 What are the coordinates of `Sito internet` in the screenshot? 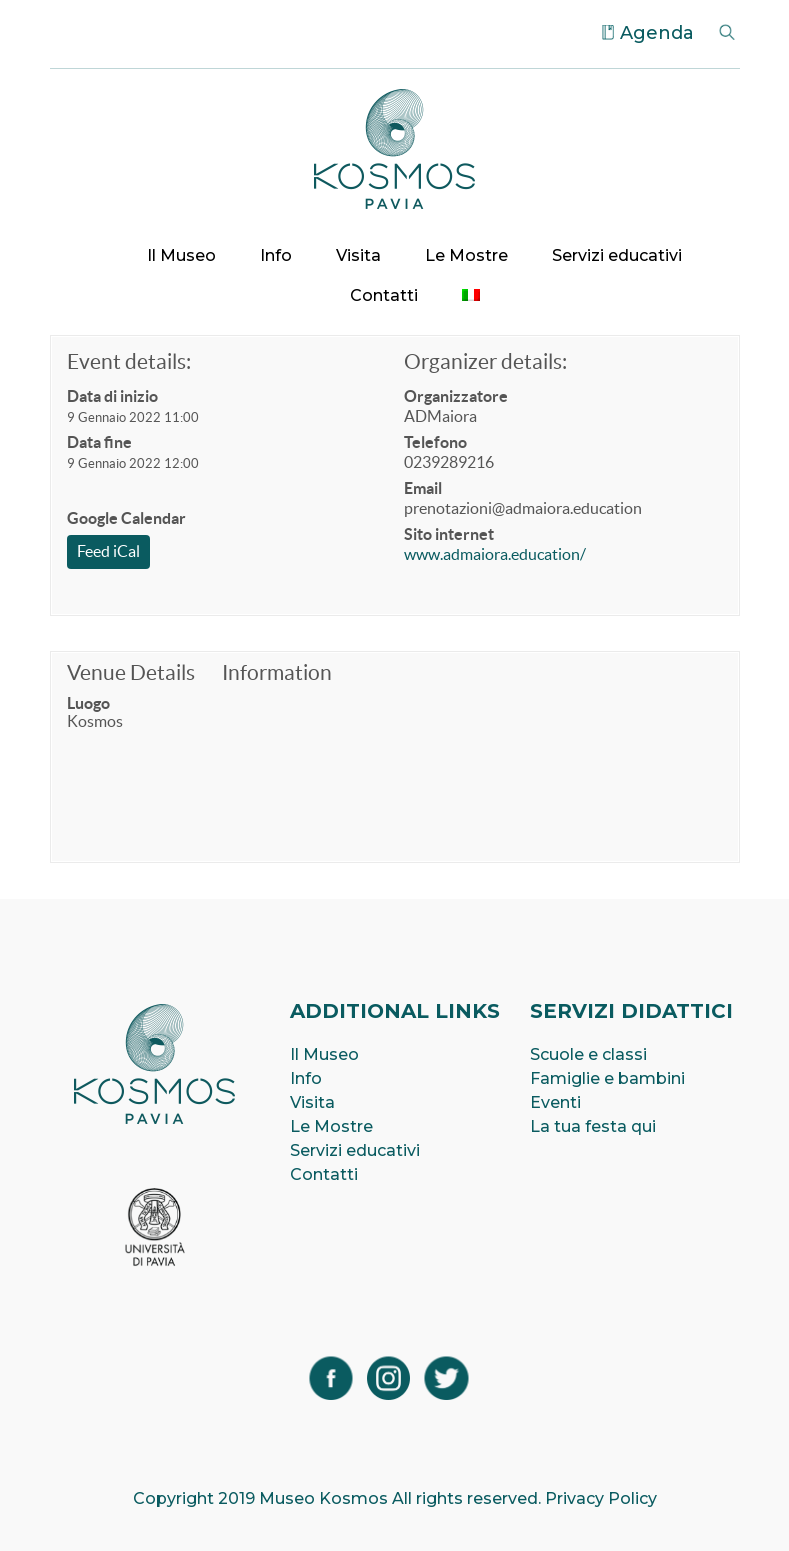 It's located at (449, 534).